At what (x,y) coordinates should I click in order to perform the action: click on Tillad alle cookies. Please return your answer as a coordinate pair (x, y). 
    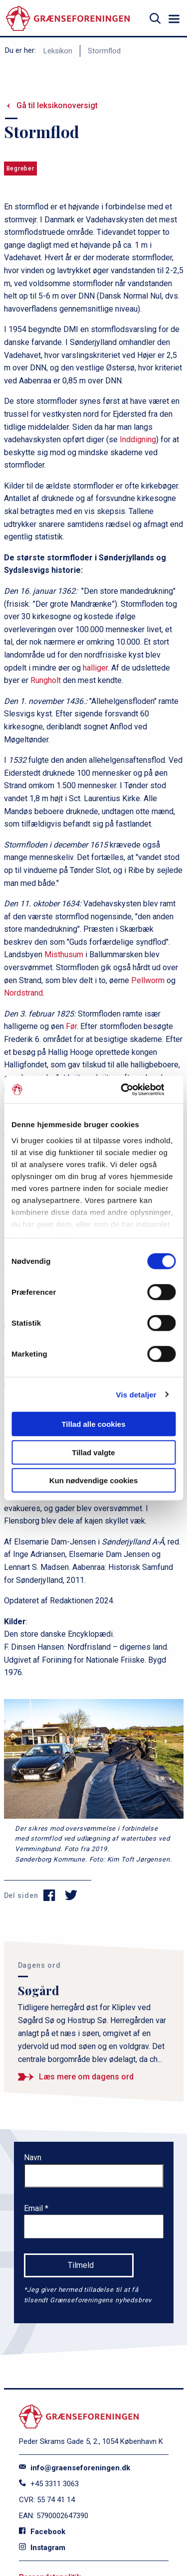
    Looking at the image, I should click on (93, 1424).